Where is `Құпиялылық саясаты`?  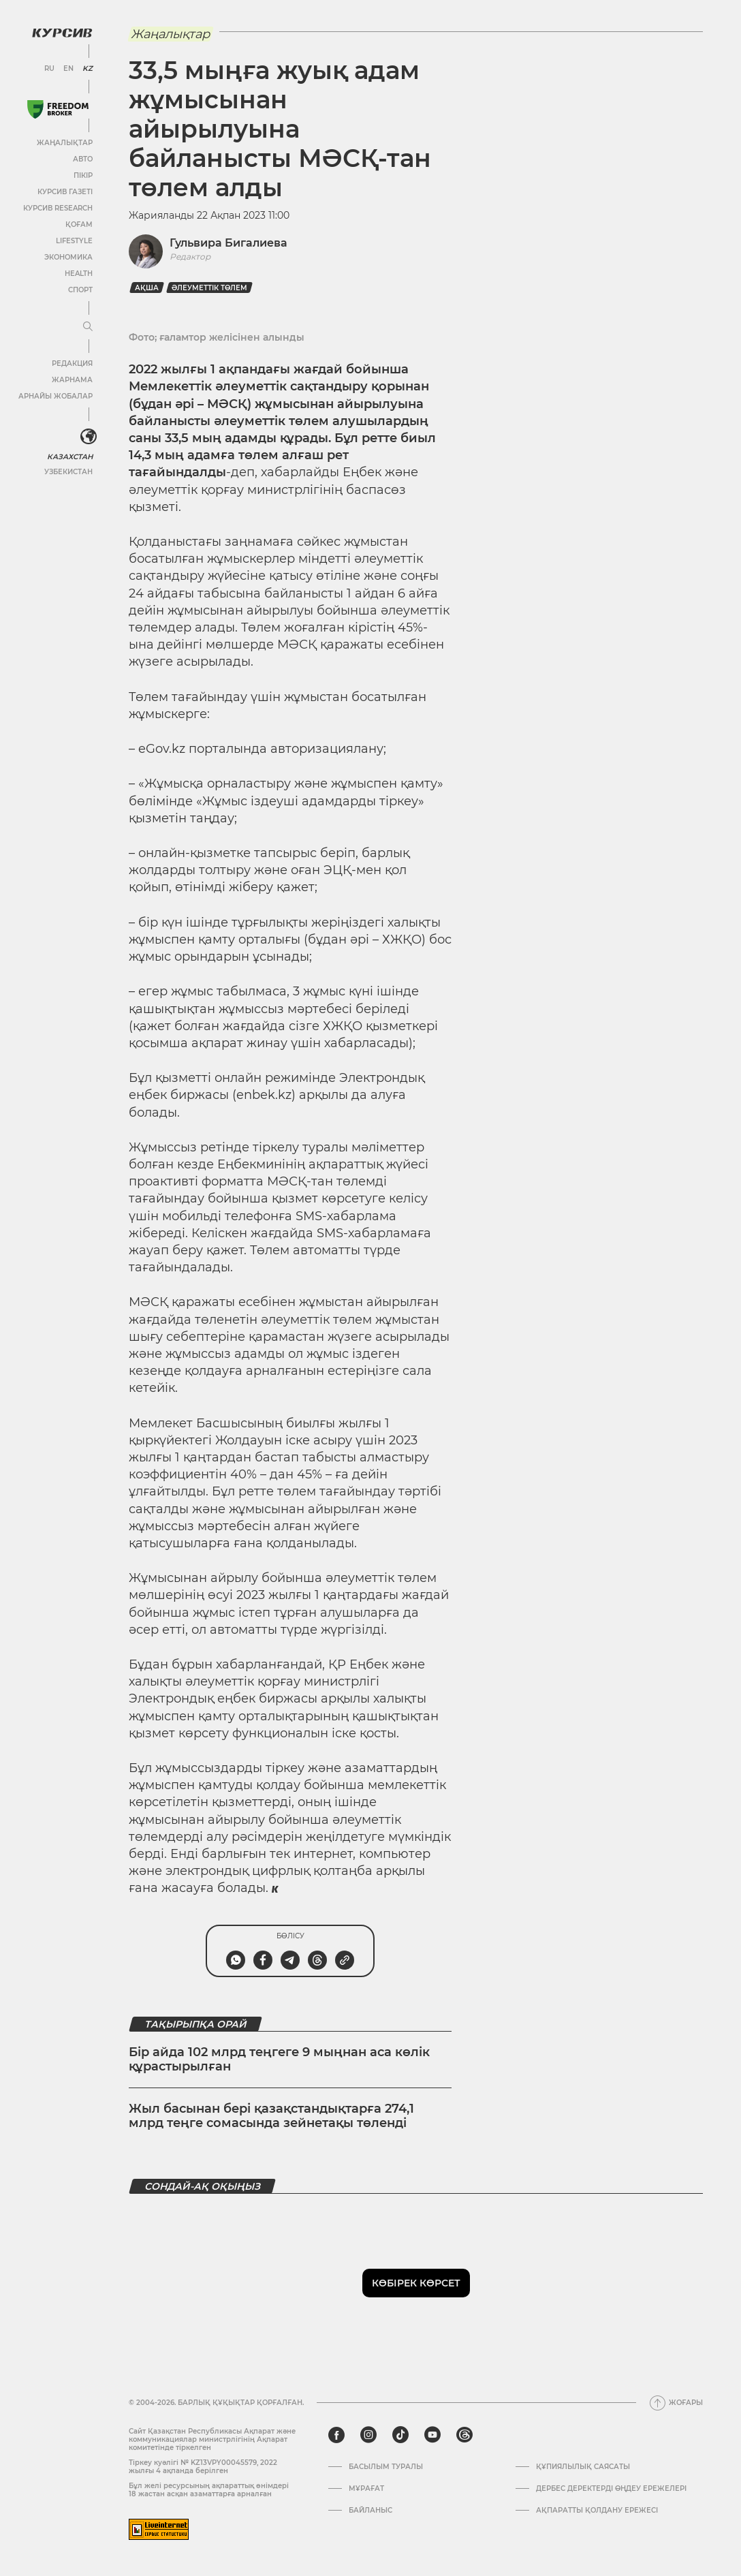
Құпиялылық саясаты is located at coordinates (583, 2467).